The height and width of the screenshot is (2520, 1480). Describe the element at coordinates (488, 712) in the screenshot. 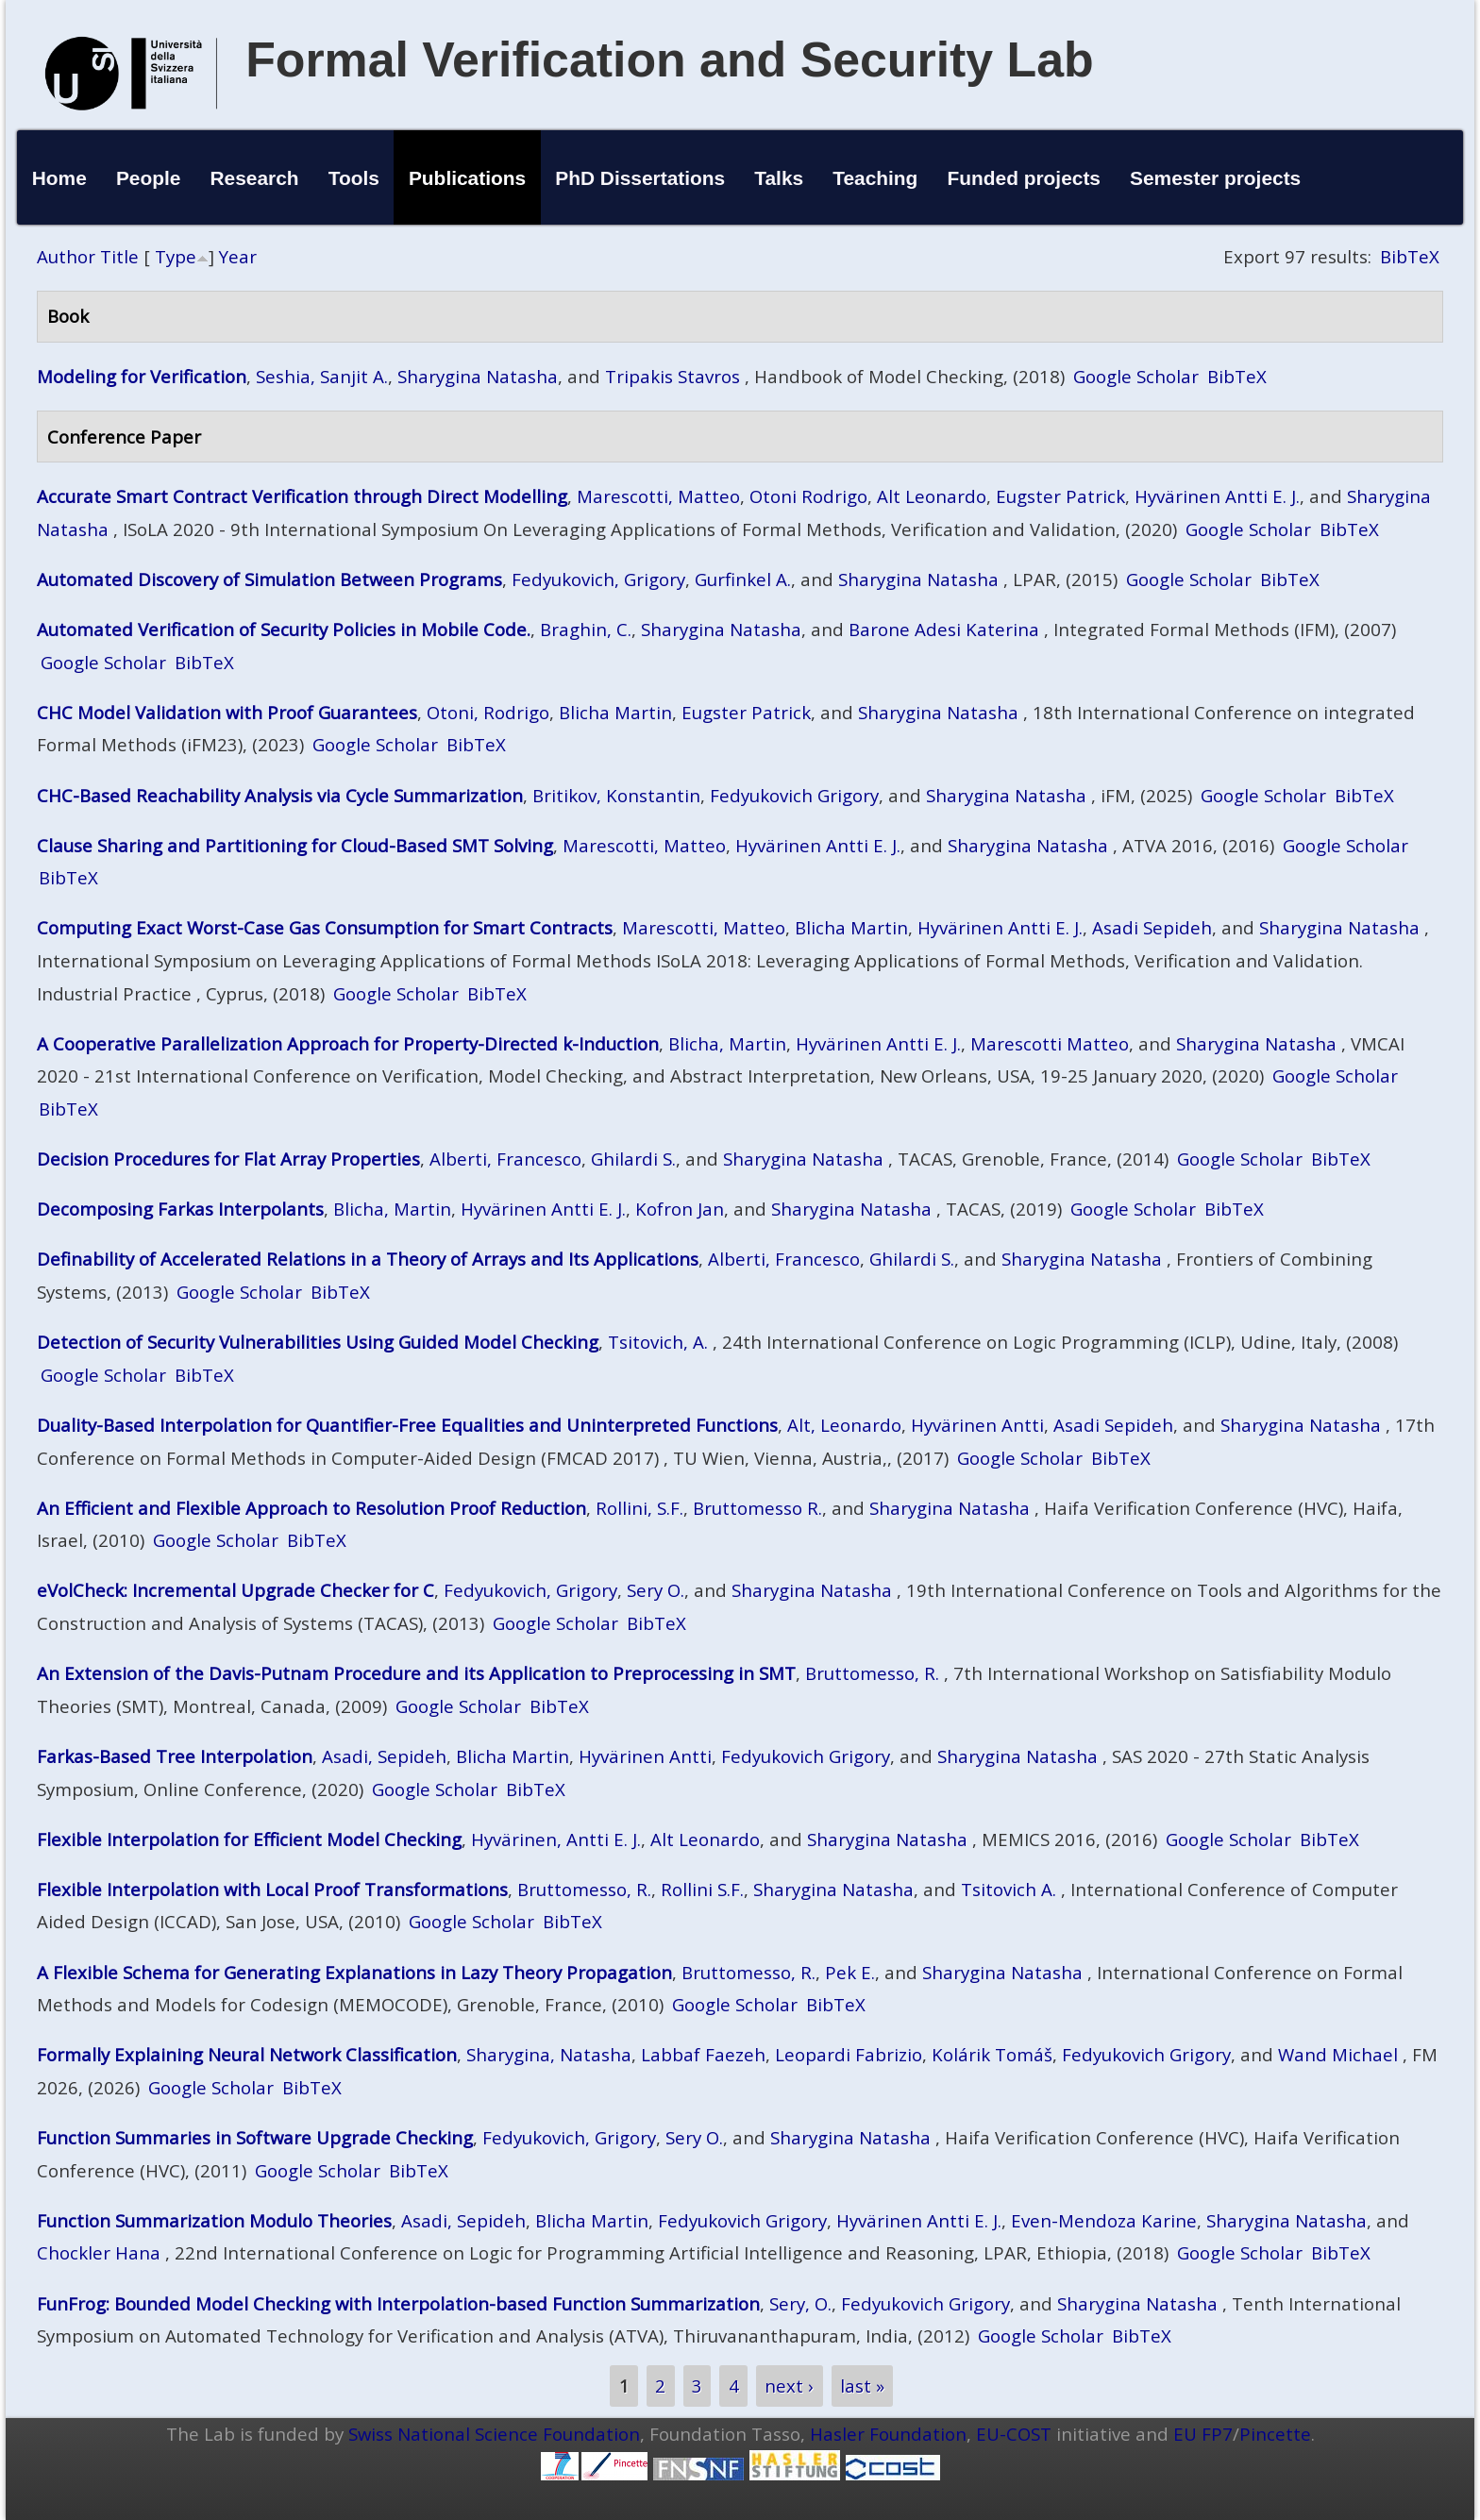

I see `Otoni, Rodrigo` at that location.